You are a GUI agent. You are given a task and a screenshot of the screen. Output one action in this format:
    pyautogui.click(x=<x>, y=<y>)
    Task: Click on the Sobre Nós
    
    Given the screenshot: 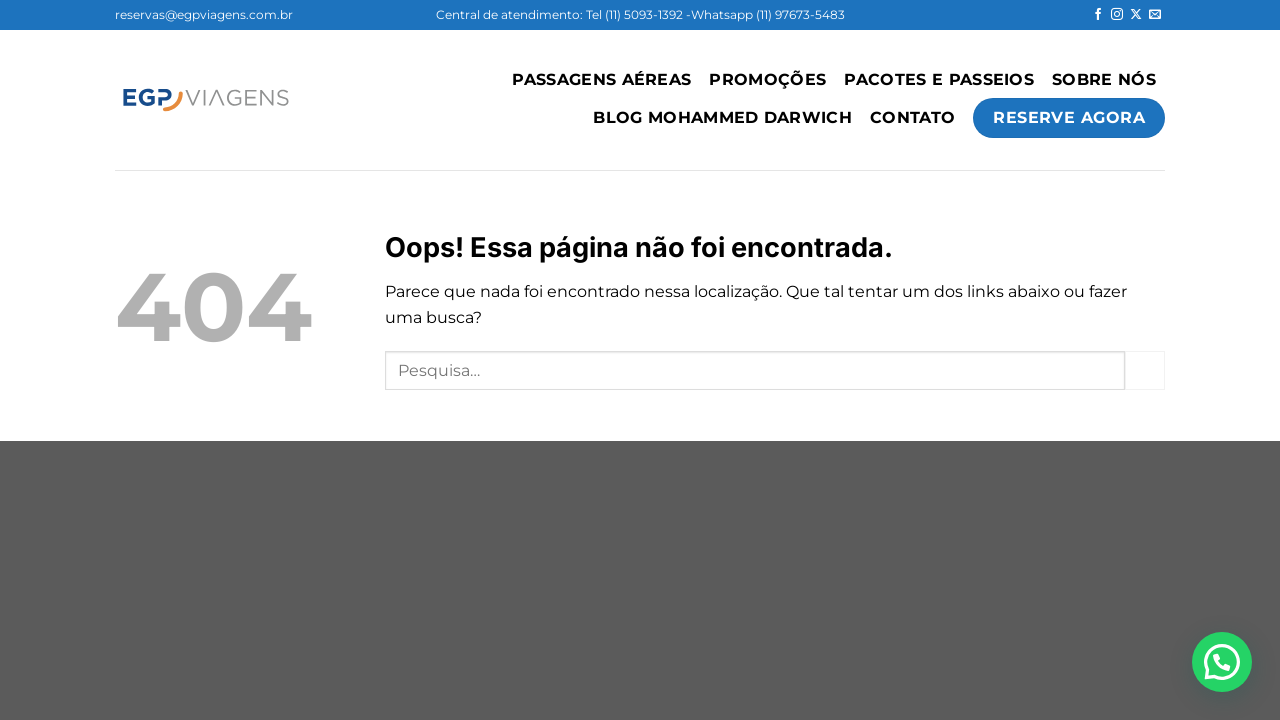 What is the action you would take?
    pyautogui.click(x=1104, y=79)
    